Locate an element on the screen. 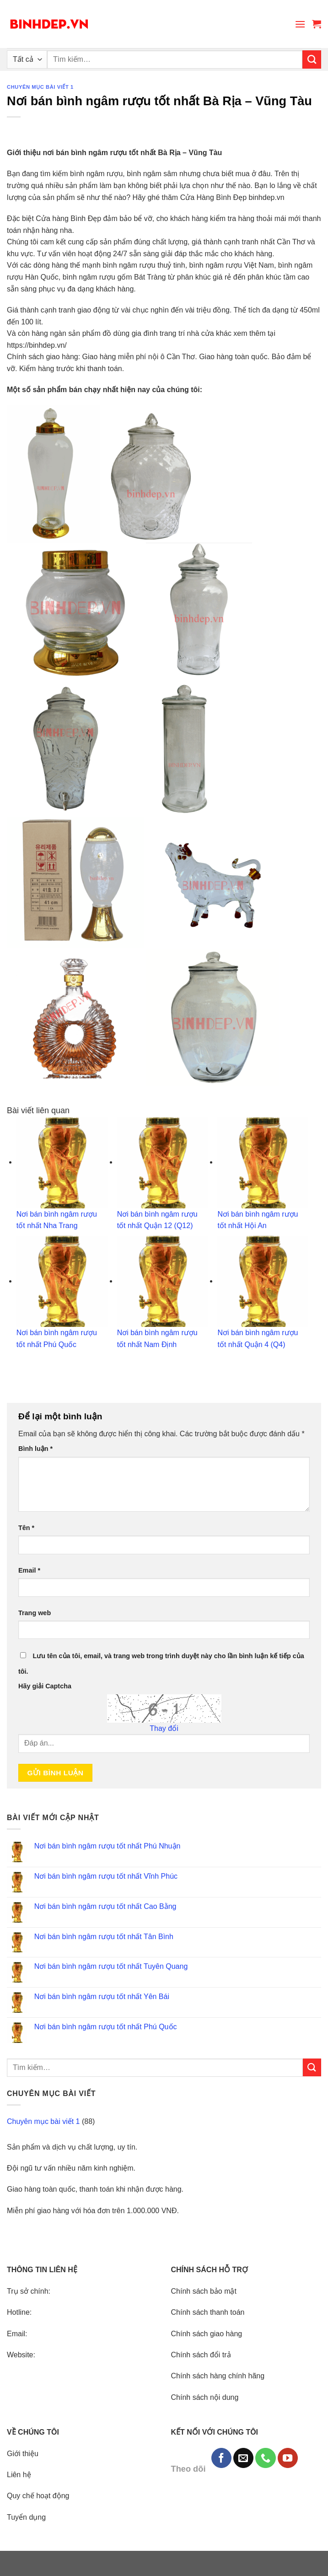 The image size is (328, 2576). Nơi bán bình ngâm rượu tốt nhất Yên Bái is located at coordinates (101, 1996).